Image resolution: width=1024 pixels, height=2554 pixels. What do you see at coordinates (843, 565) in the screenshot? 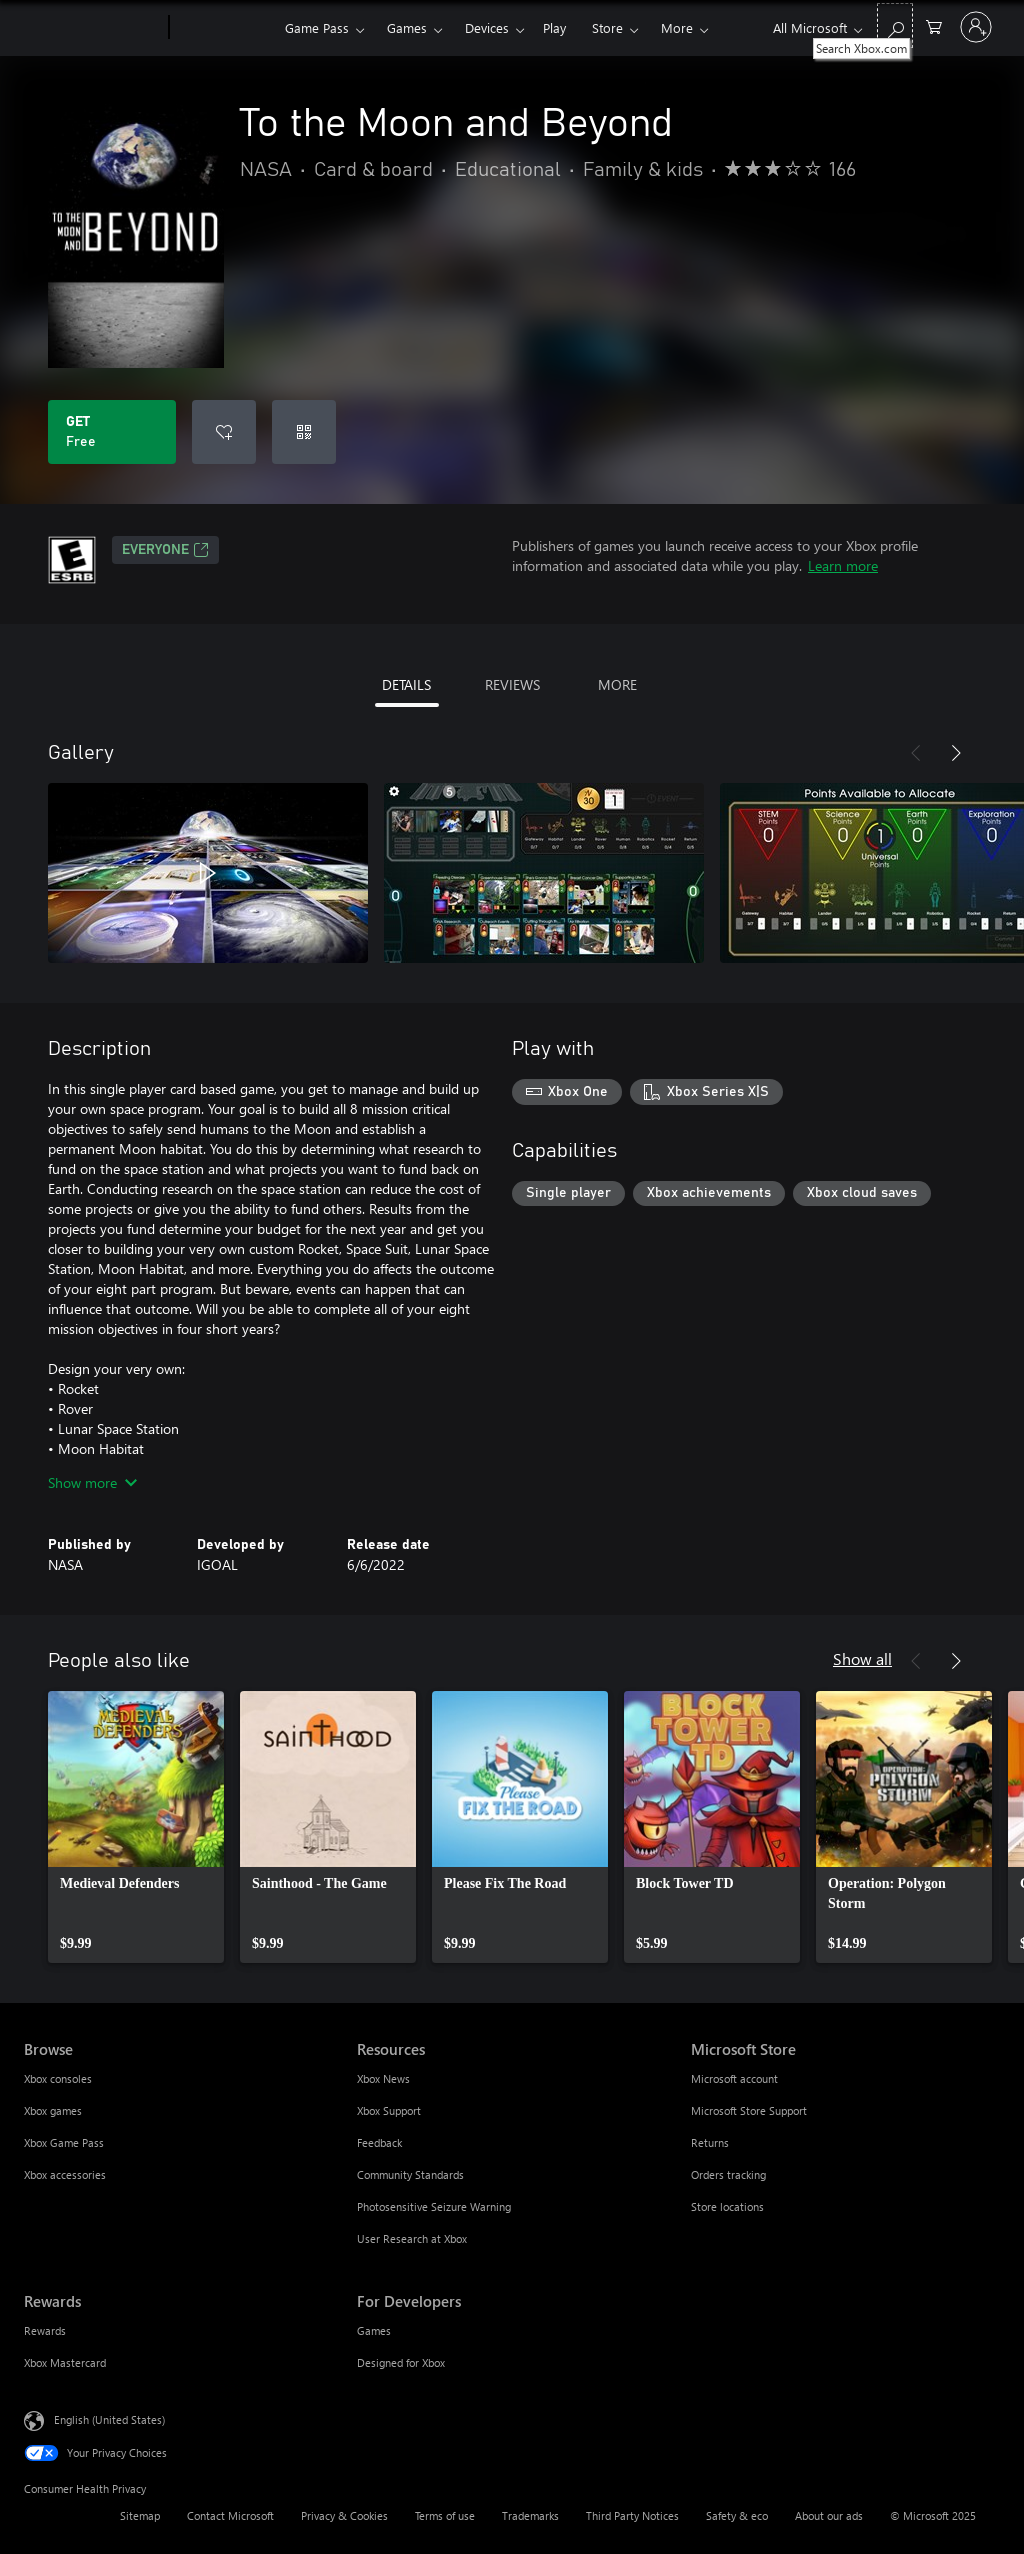
I see `Learn more` at bounding box center [843, 565].